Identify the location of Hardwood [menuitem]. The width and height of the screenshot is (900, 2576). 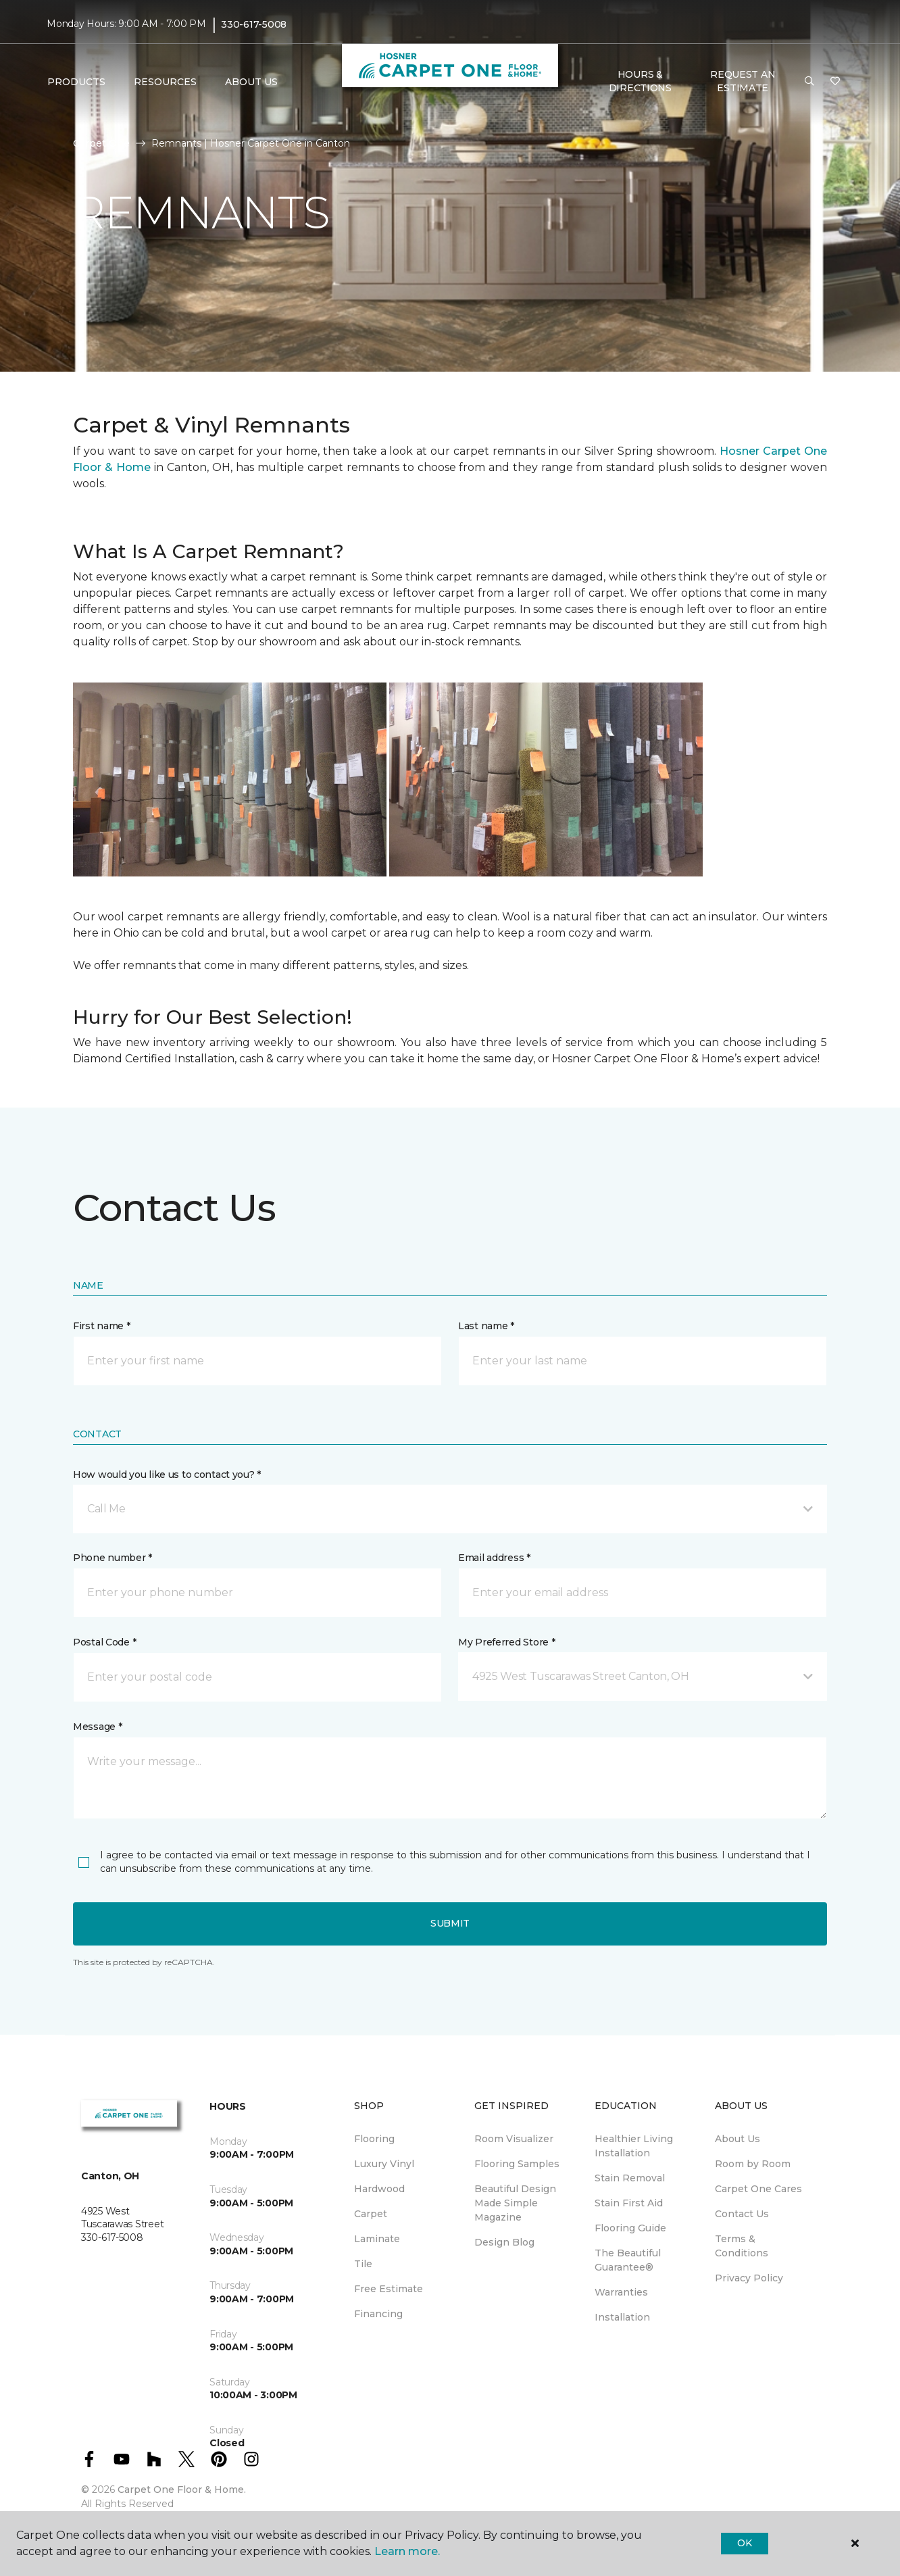
(379, 2189).